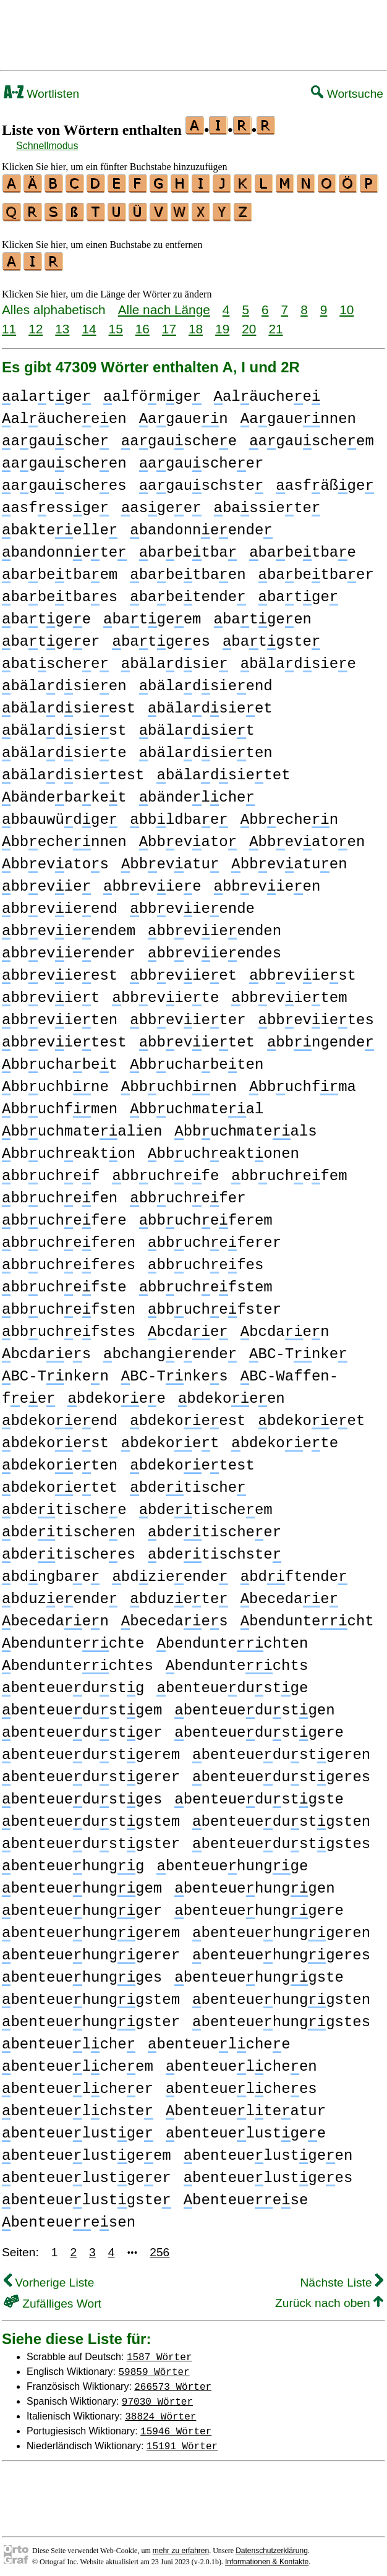 The width and height of the screenshot is (387, 2576). What do you see at coordinates (241, 2061) in the screenshot?
I see `benteuelcheen` at bounding box center [241, 2061].